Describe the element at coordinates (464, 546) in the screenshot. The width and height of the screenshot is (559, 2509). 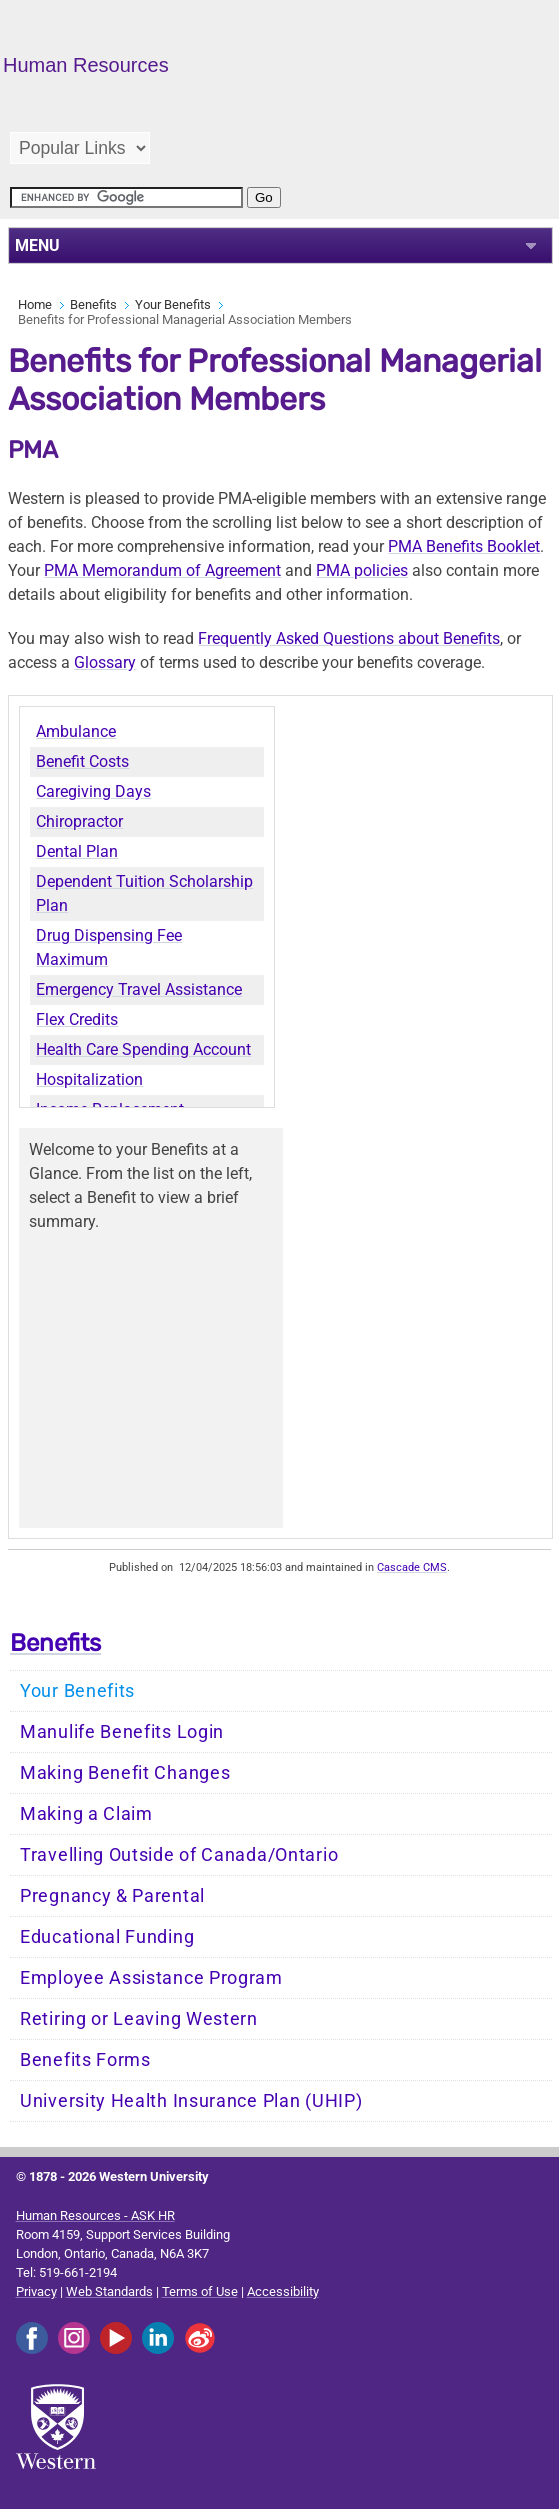
I see `PMA Benefits Booklet` at that location.